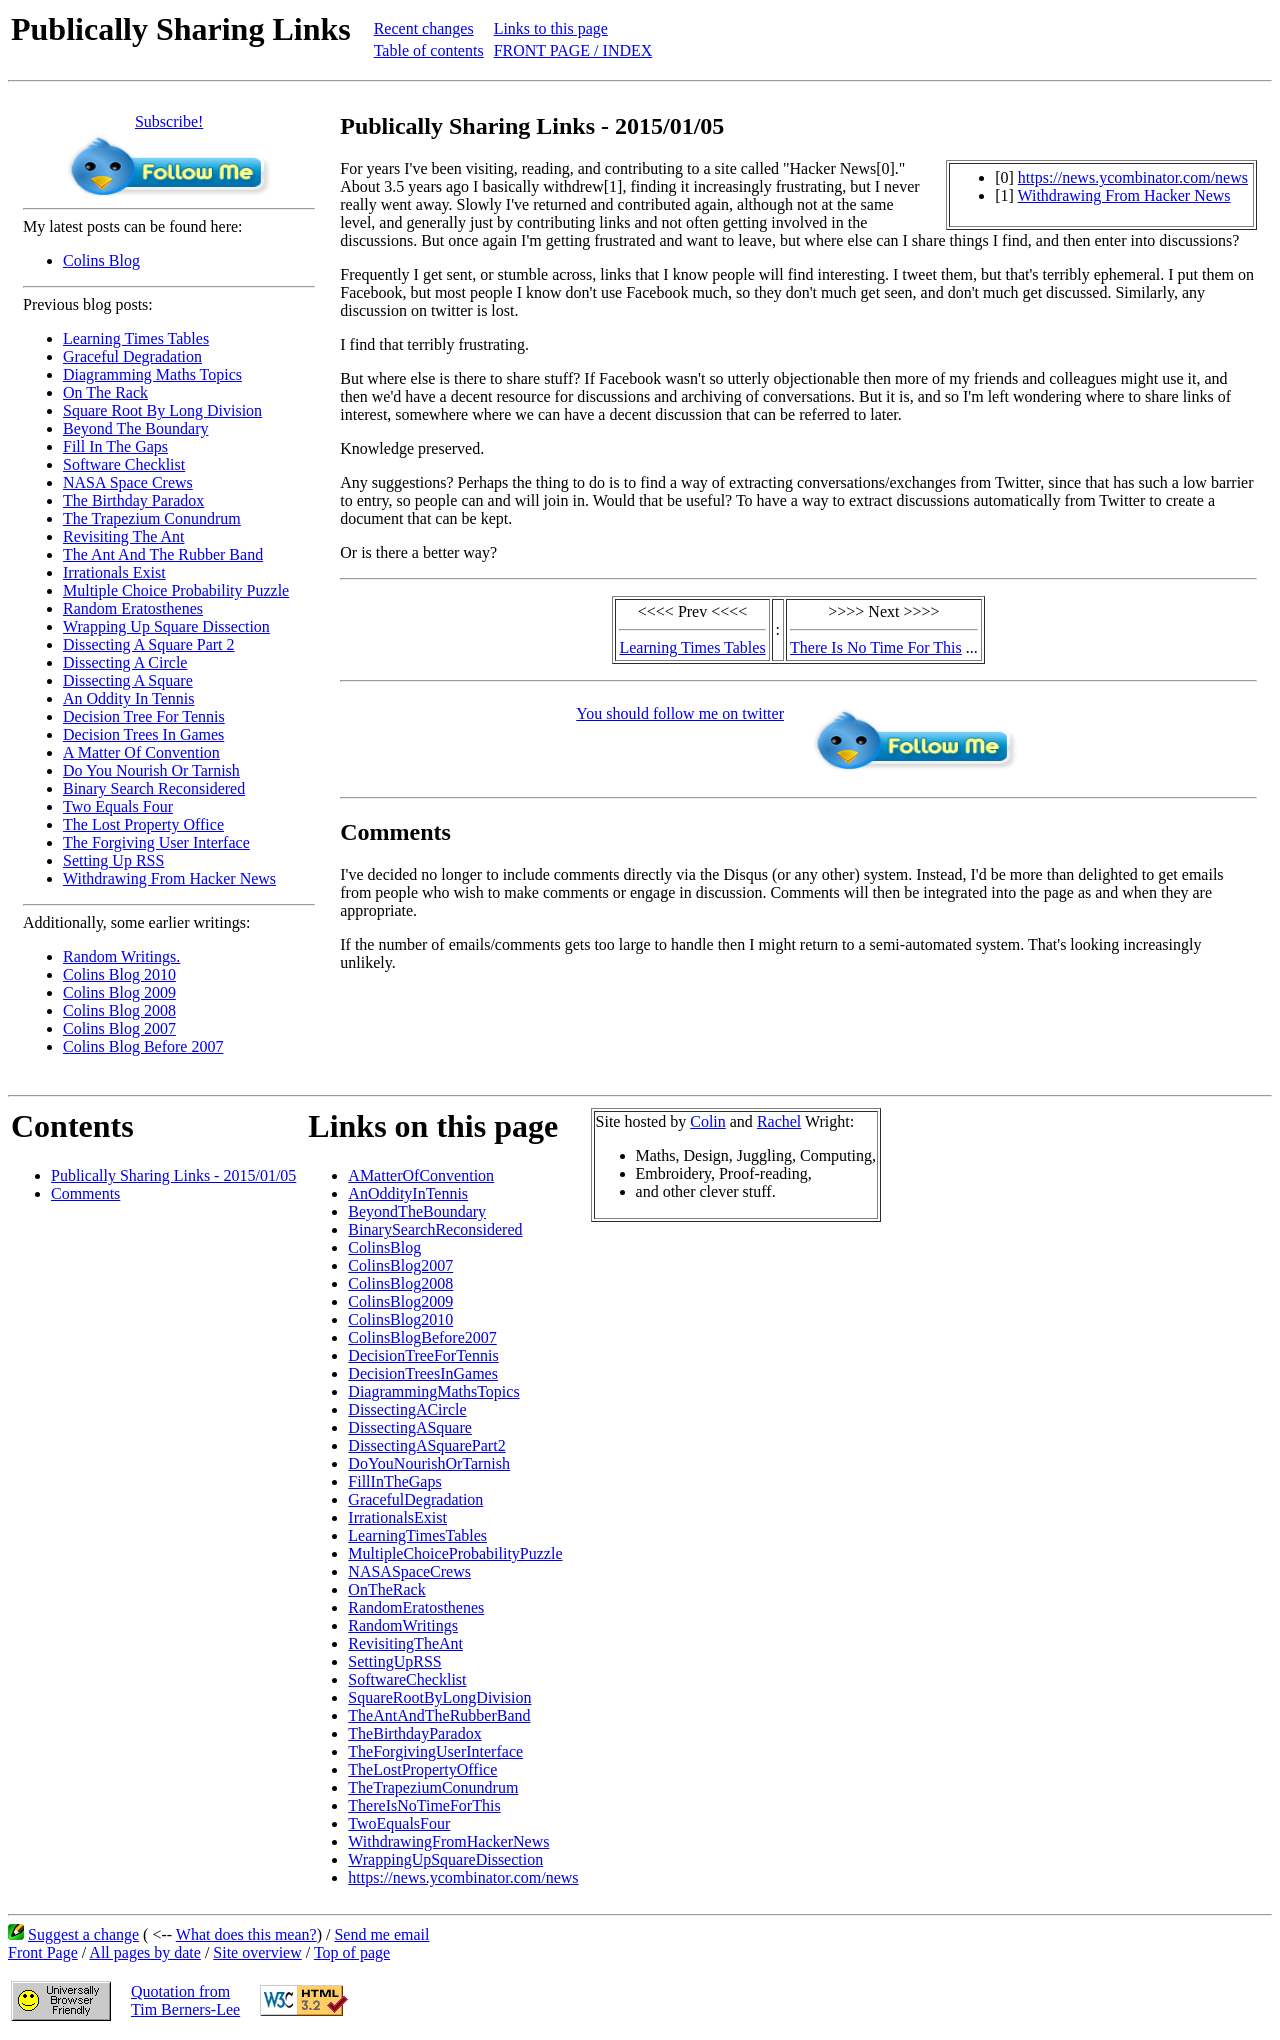  What do you see at coordinates (680, 713) in the screenshot?
I see `You should follow me on twitter` at bounding box center [680, 713].